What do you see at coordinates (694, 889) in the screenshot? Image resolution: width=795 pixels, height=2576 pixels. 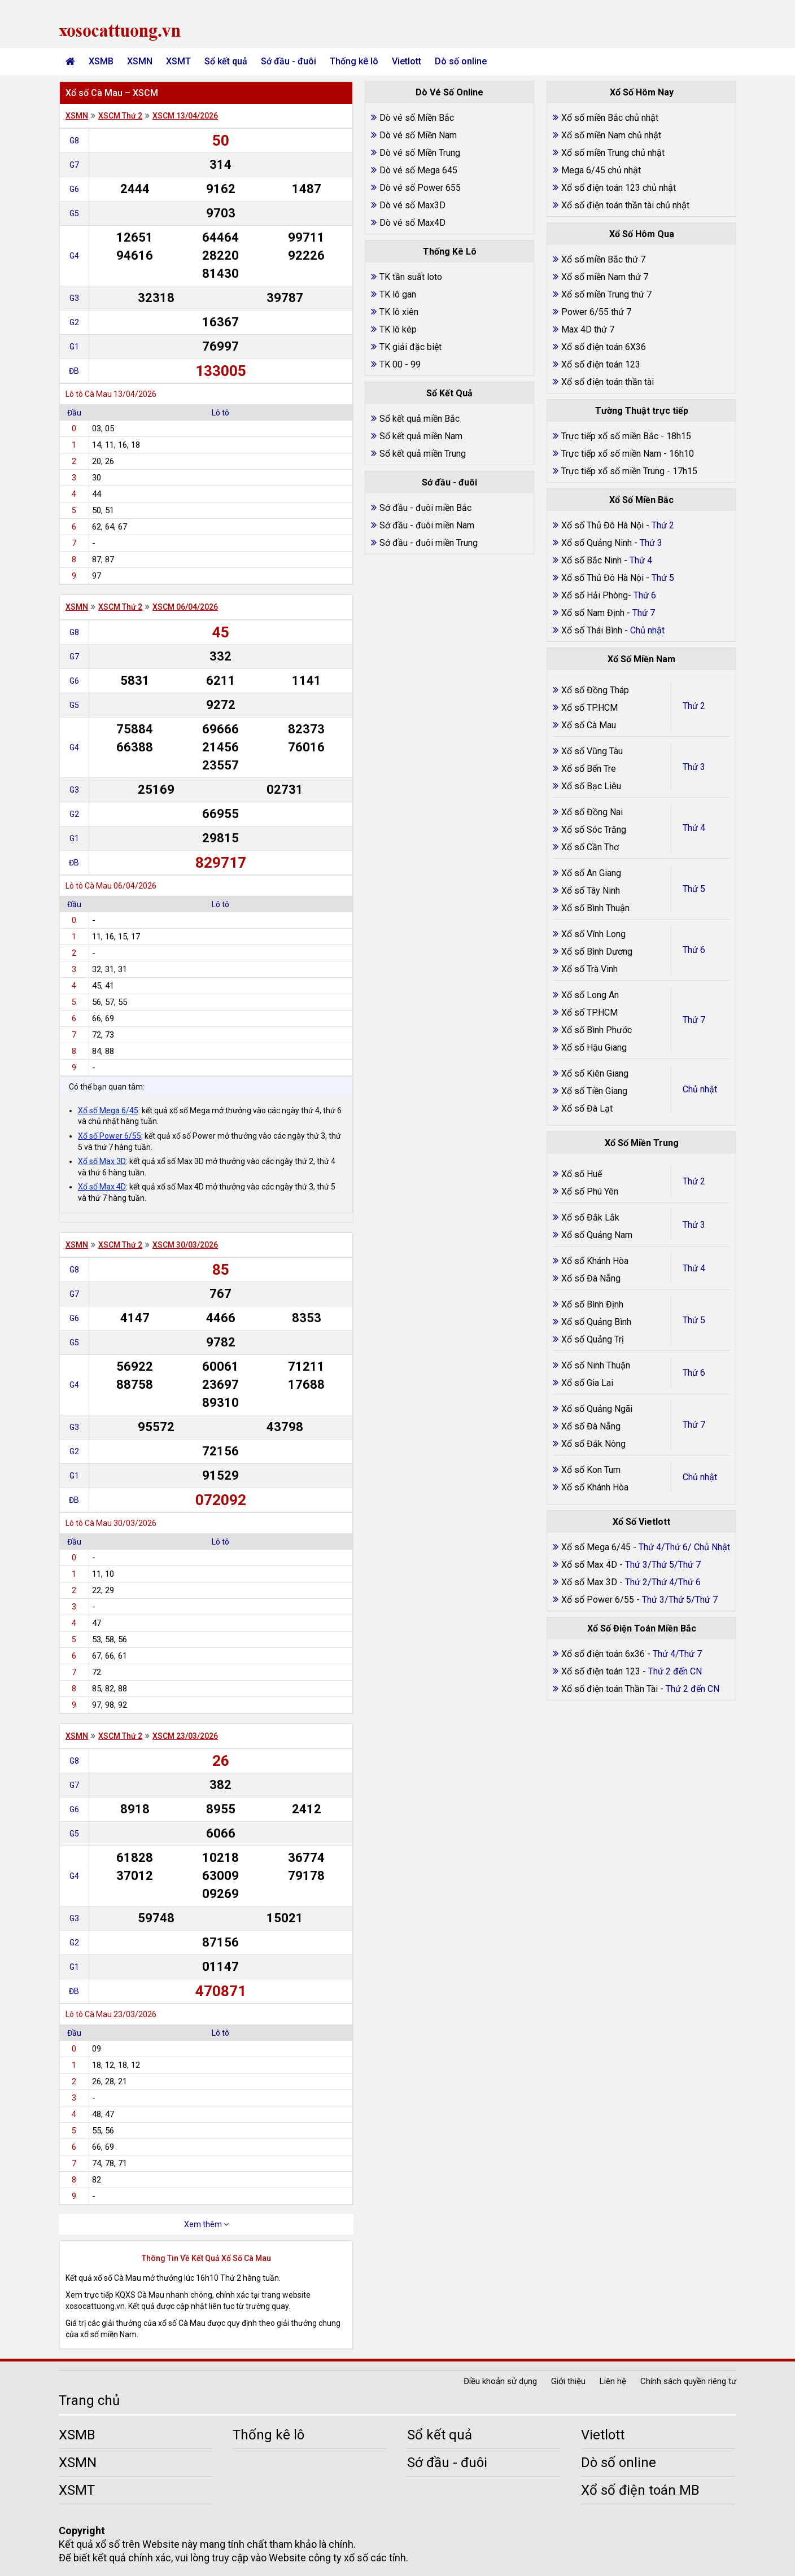 I see `Thứ 5` at bounding box center [694, 889].